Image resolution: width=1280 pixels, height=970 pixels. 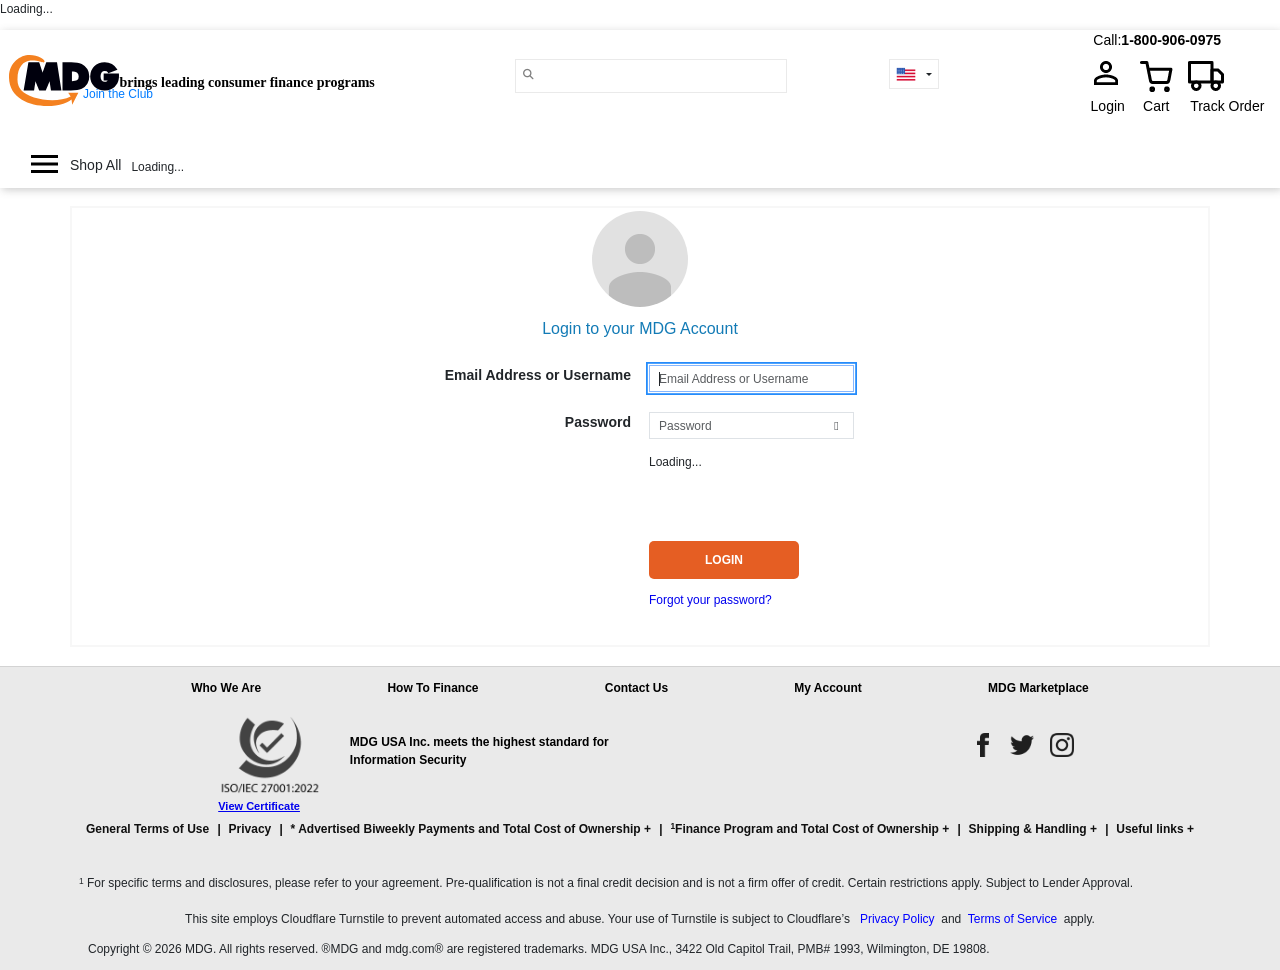 What do you see at coordinates (804, 828) in the screenshot?
I see `Finance Program and Total Cost of Ownership` at bounding box center [804, 828].